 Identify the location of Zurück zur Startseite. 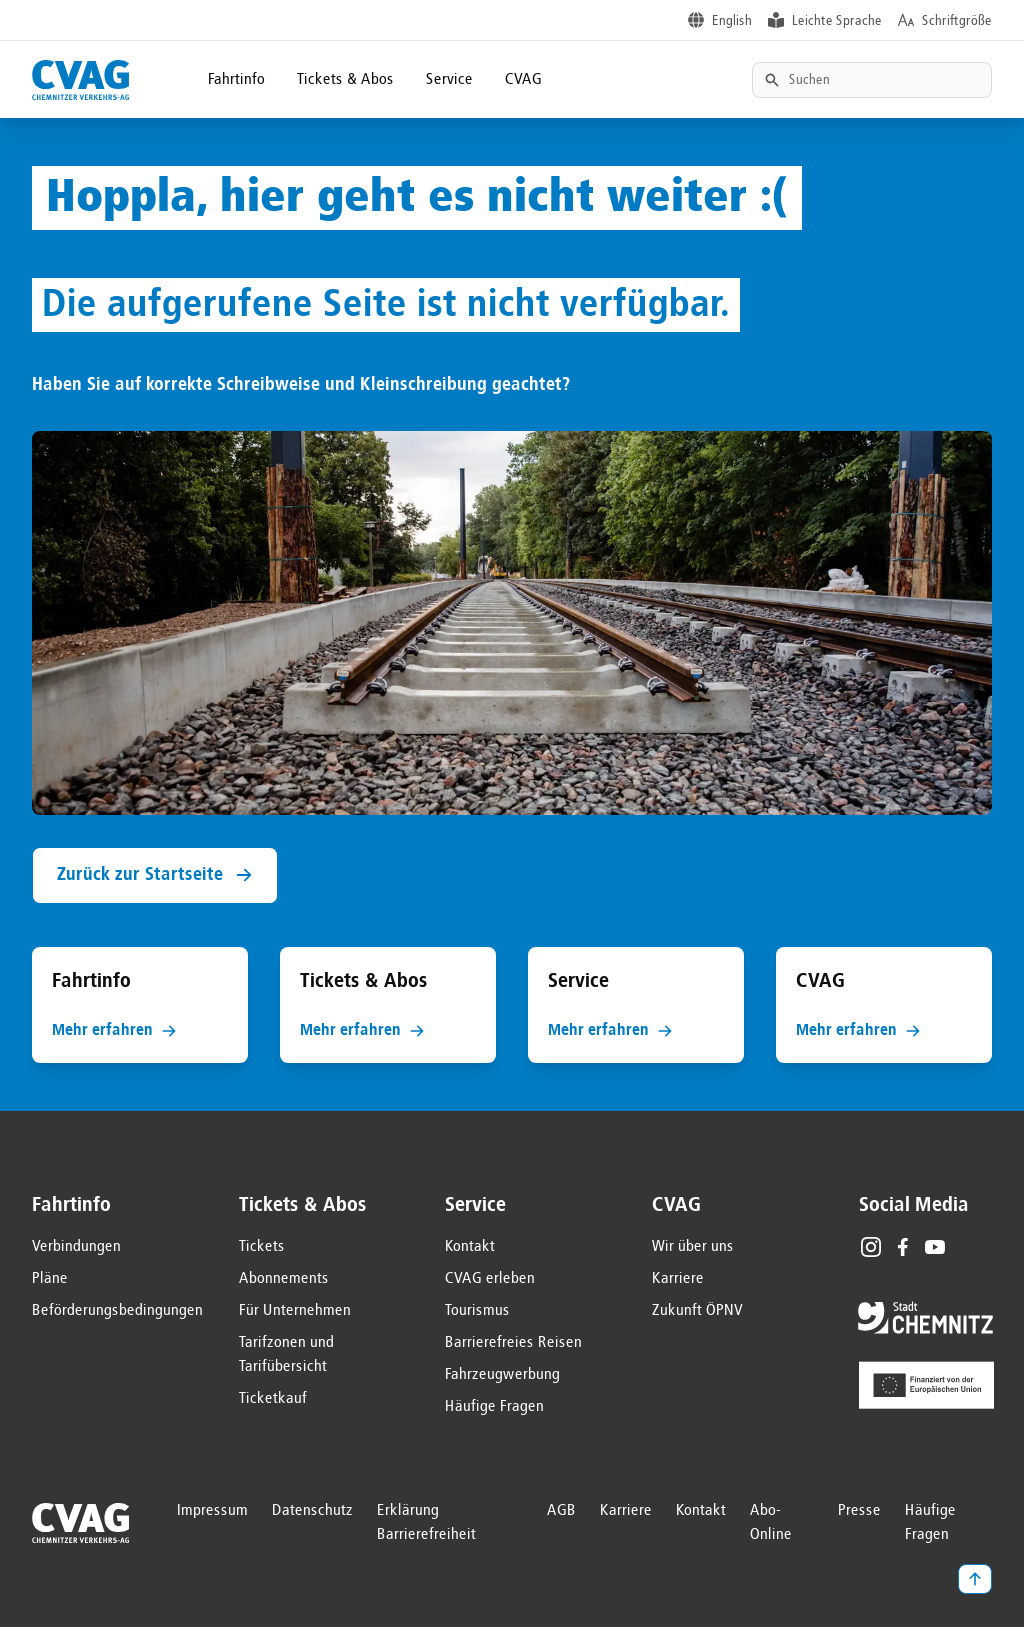
(155, 875).